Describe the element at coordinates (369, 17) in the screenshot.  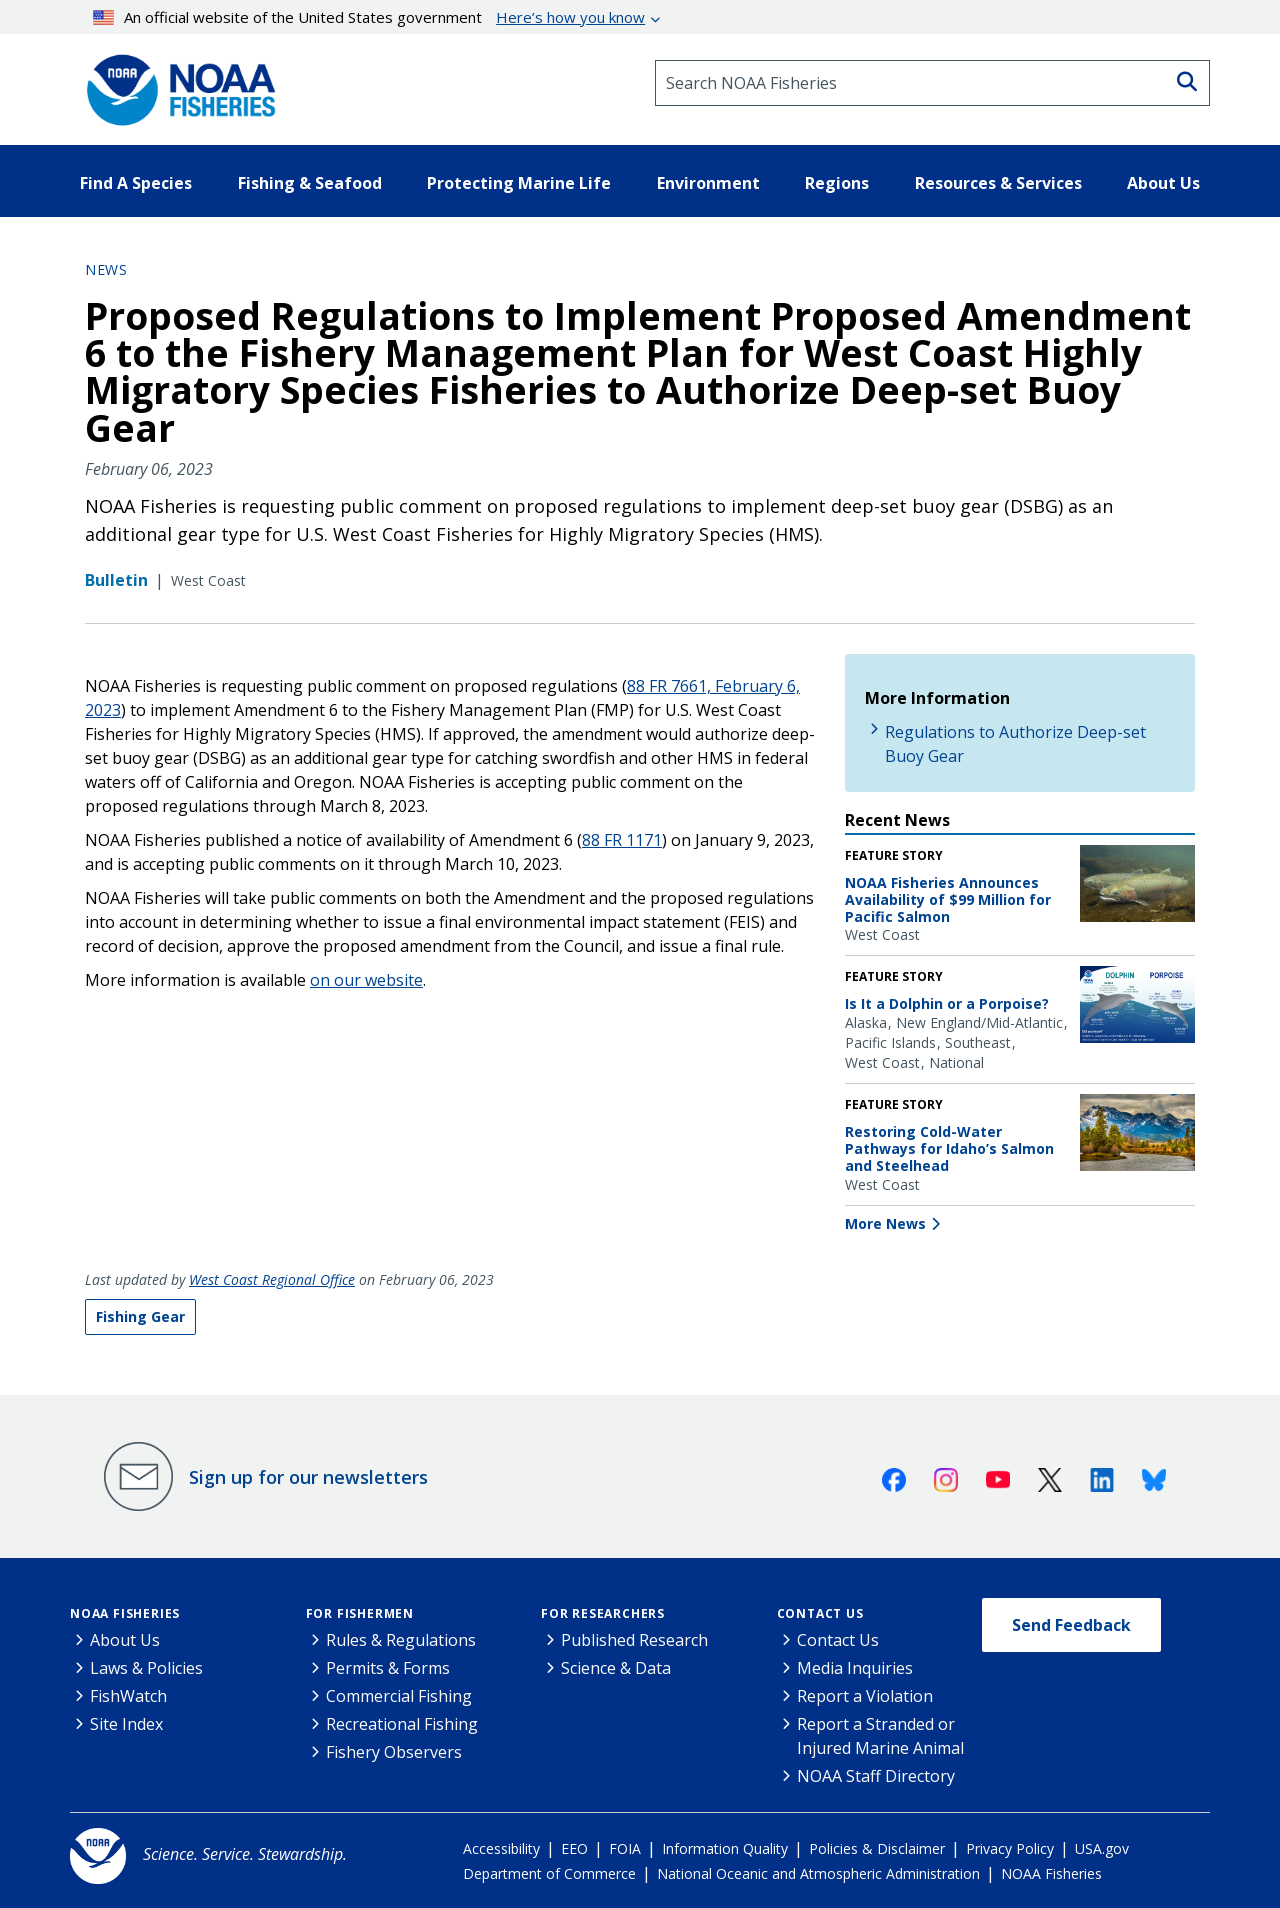
I see `An official website of the United States government` at that location.